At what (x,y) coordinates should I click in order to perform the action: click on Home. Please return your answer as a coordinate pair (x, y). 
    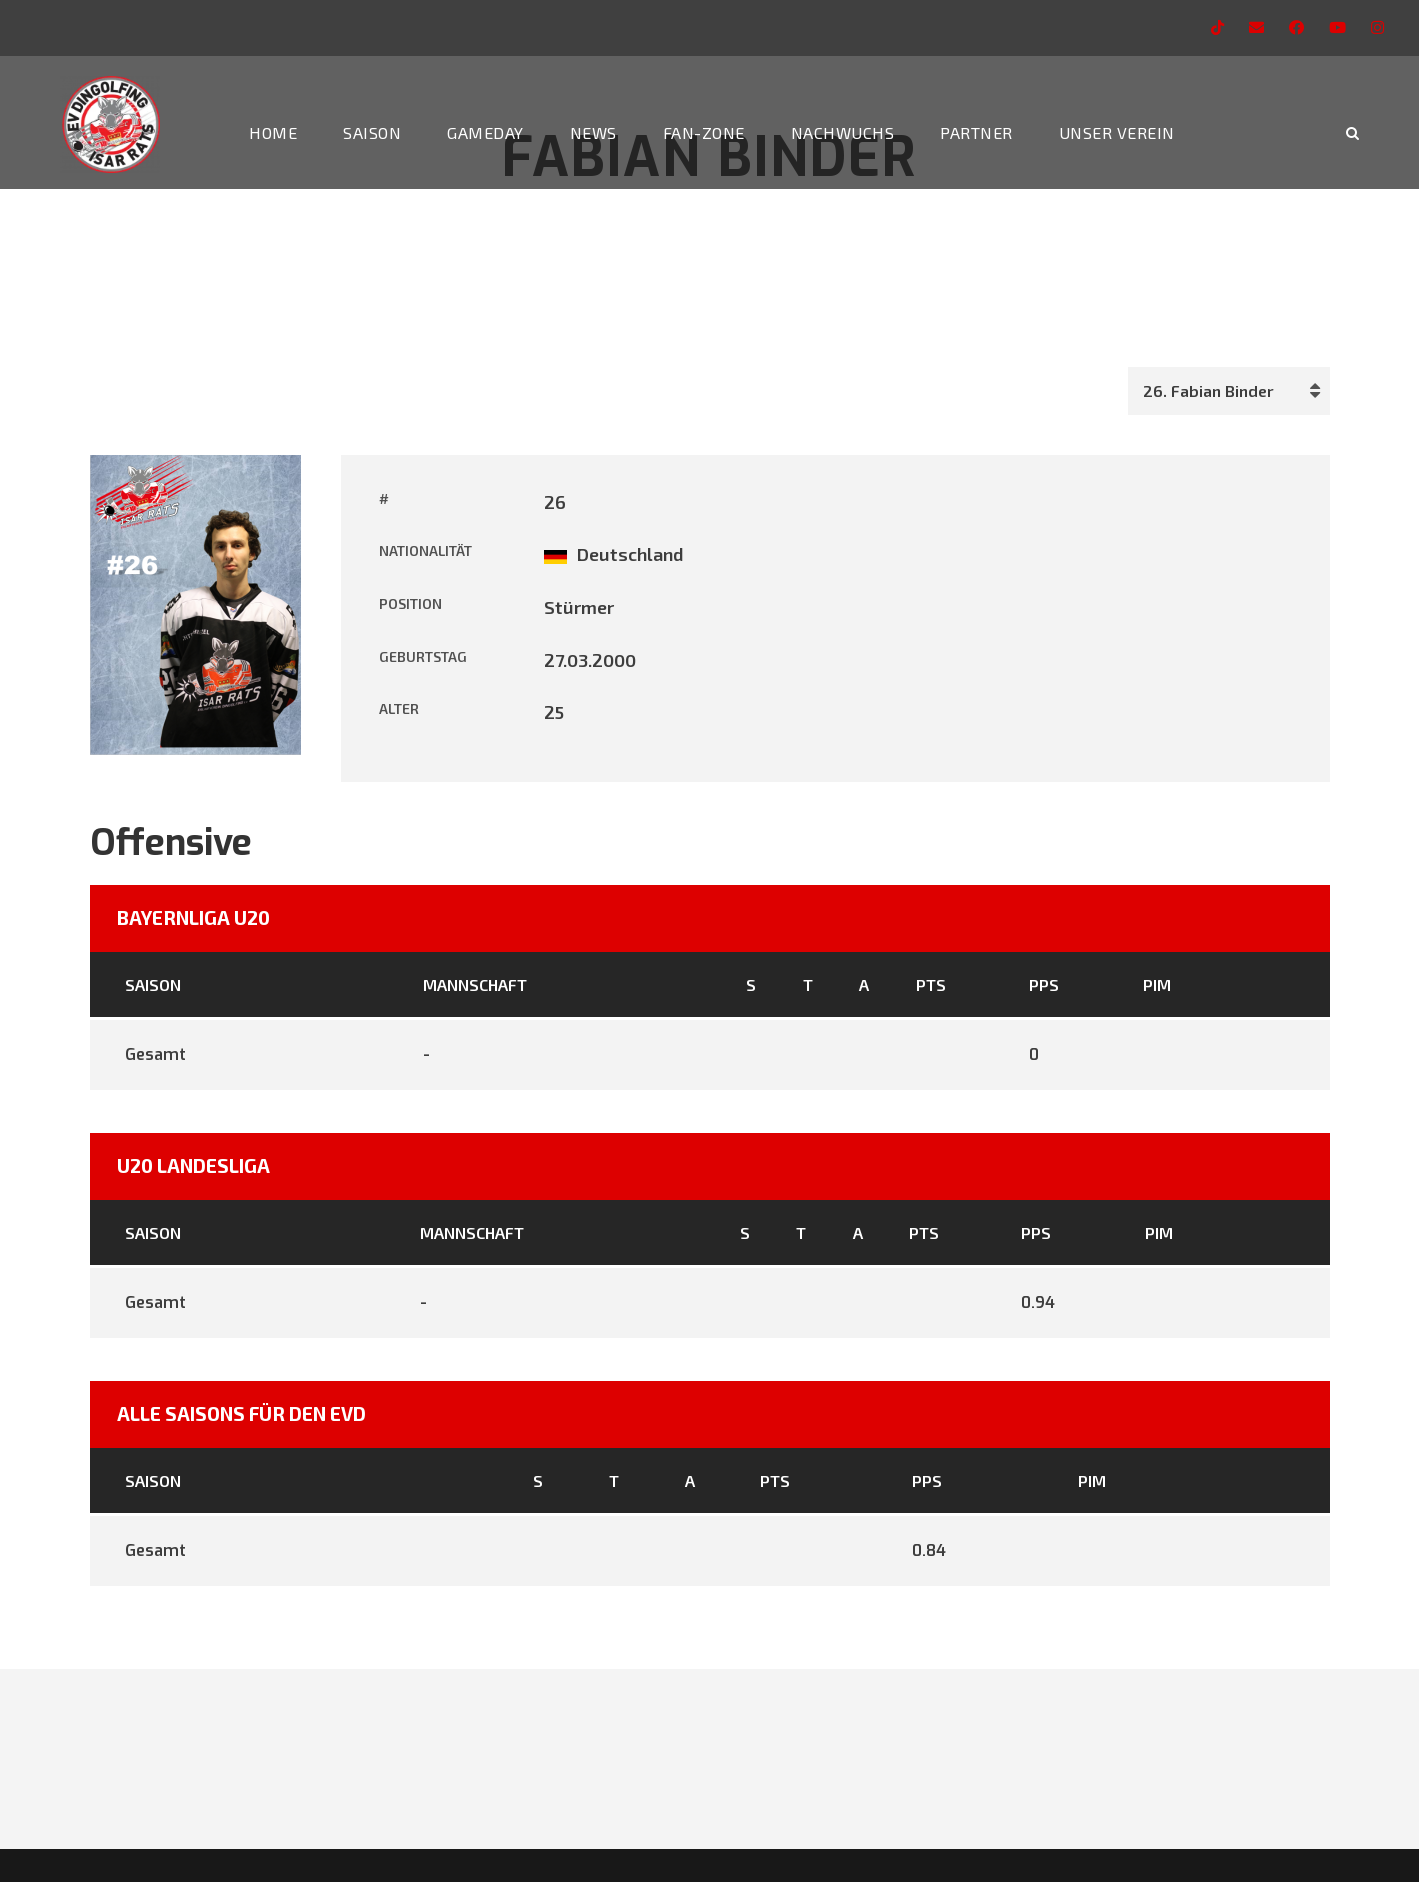
    Looking at the image, I should click on (273, 132).